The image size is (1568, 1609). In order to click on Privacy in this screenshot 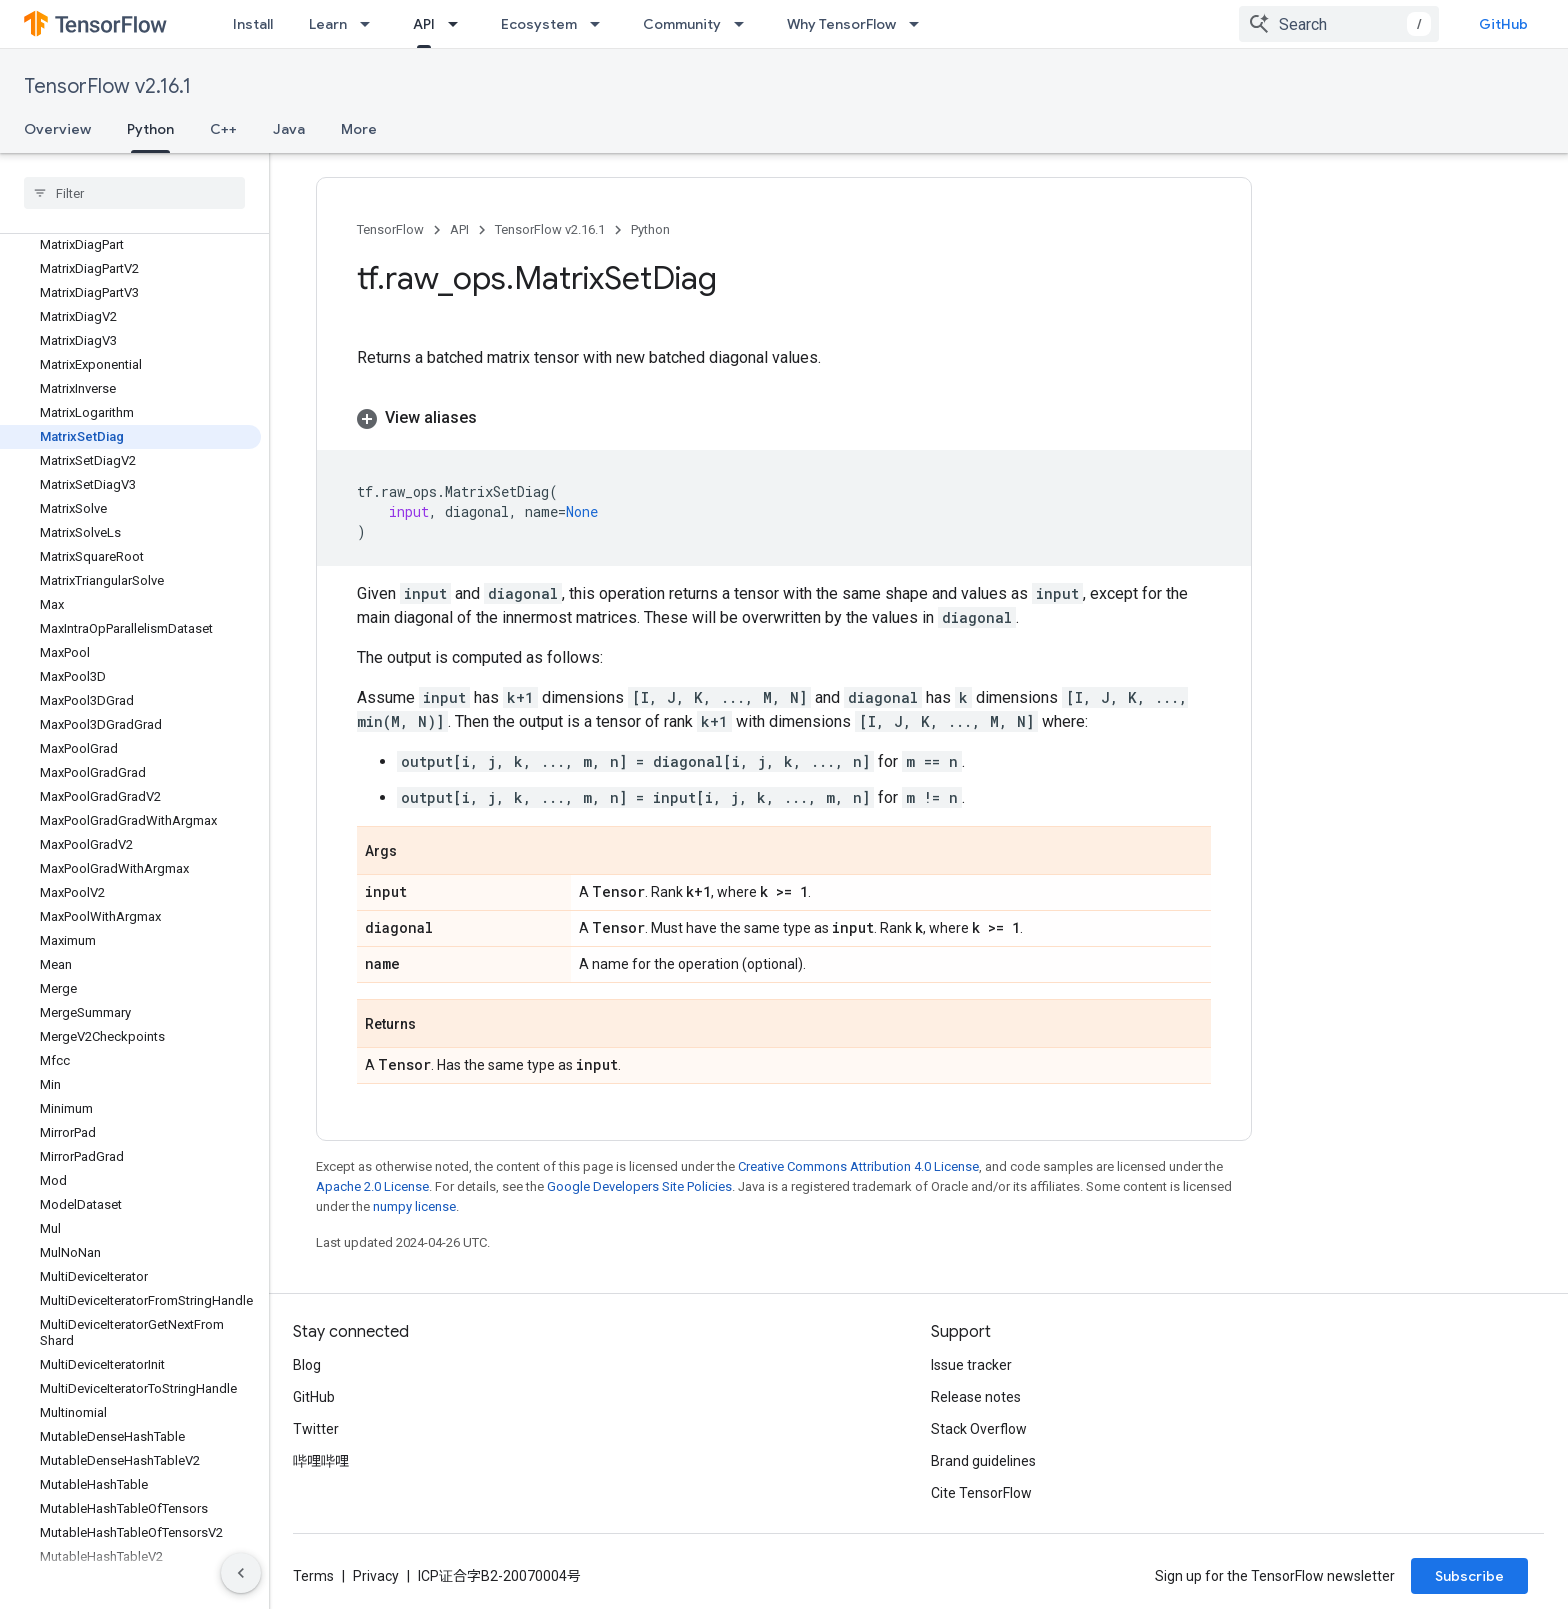, I will do `click(376, 1576)`.